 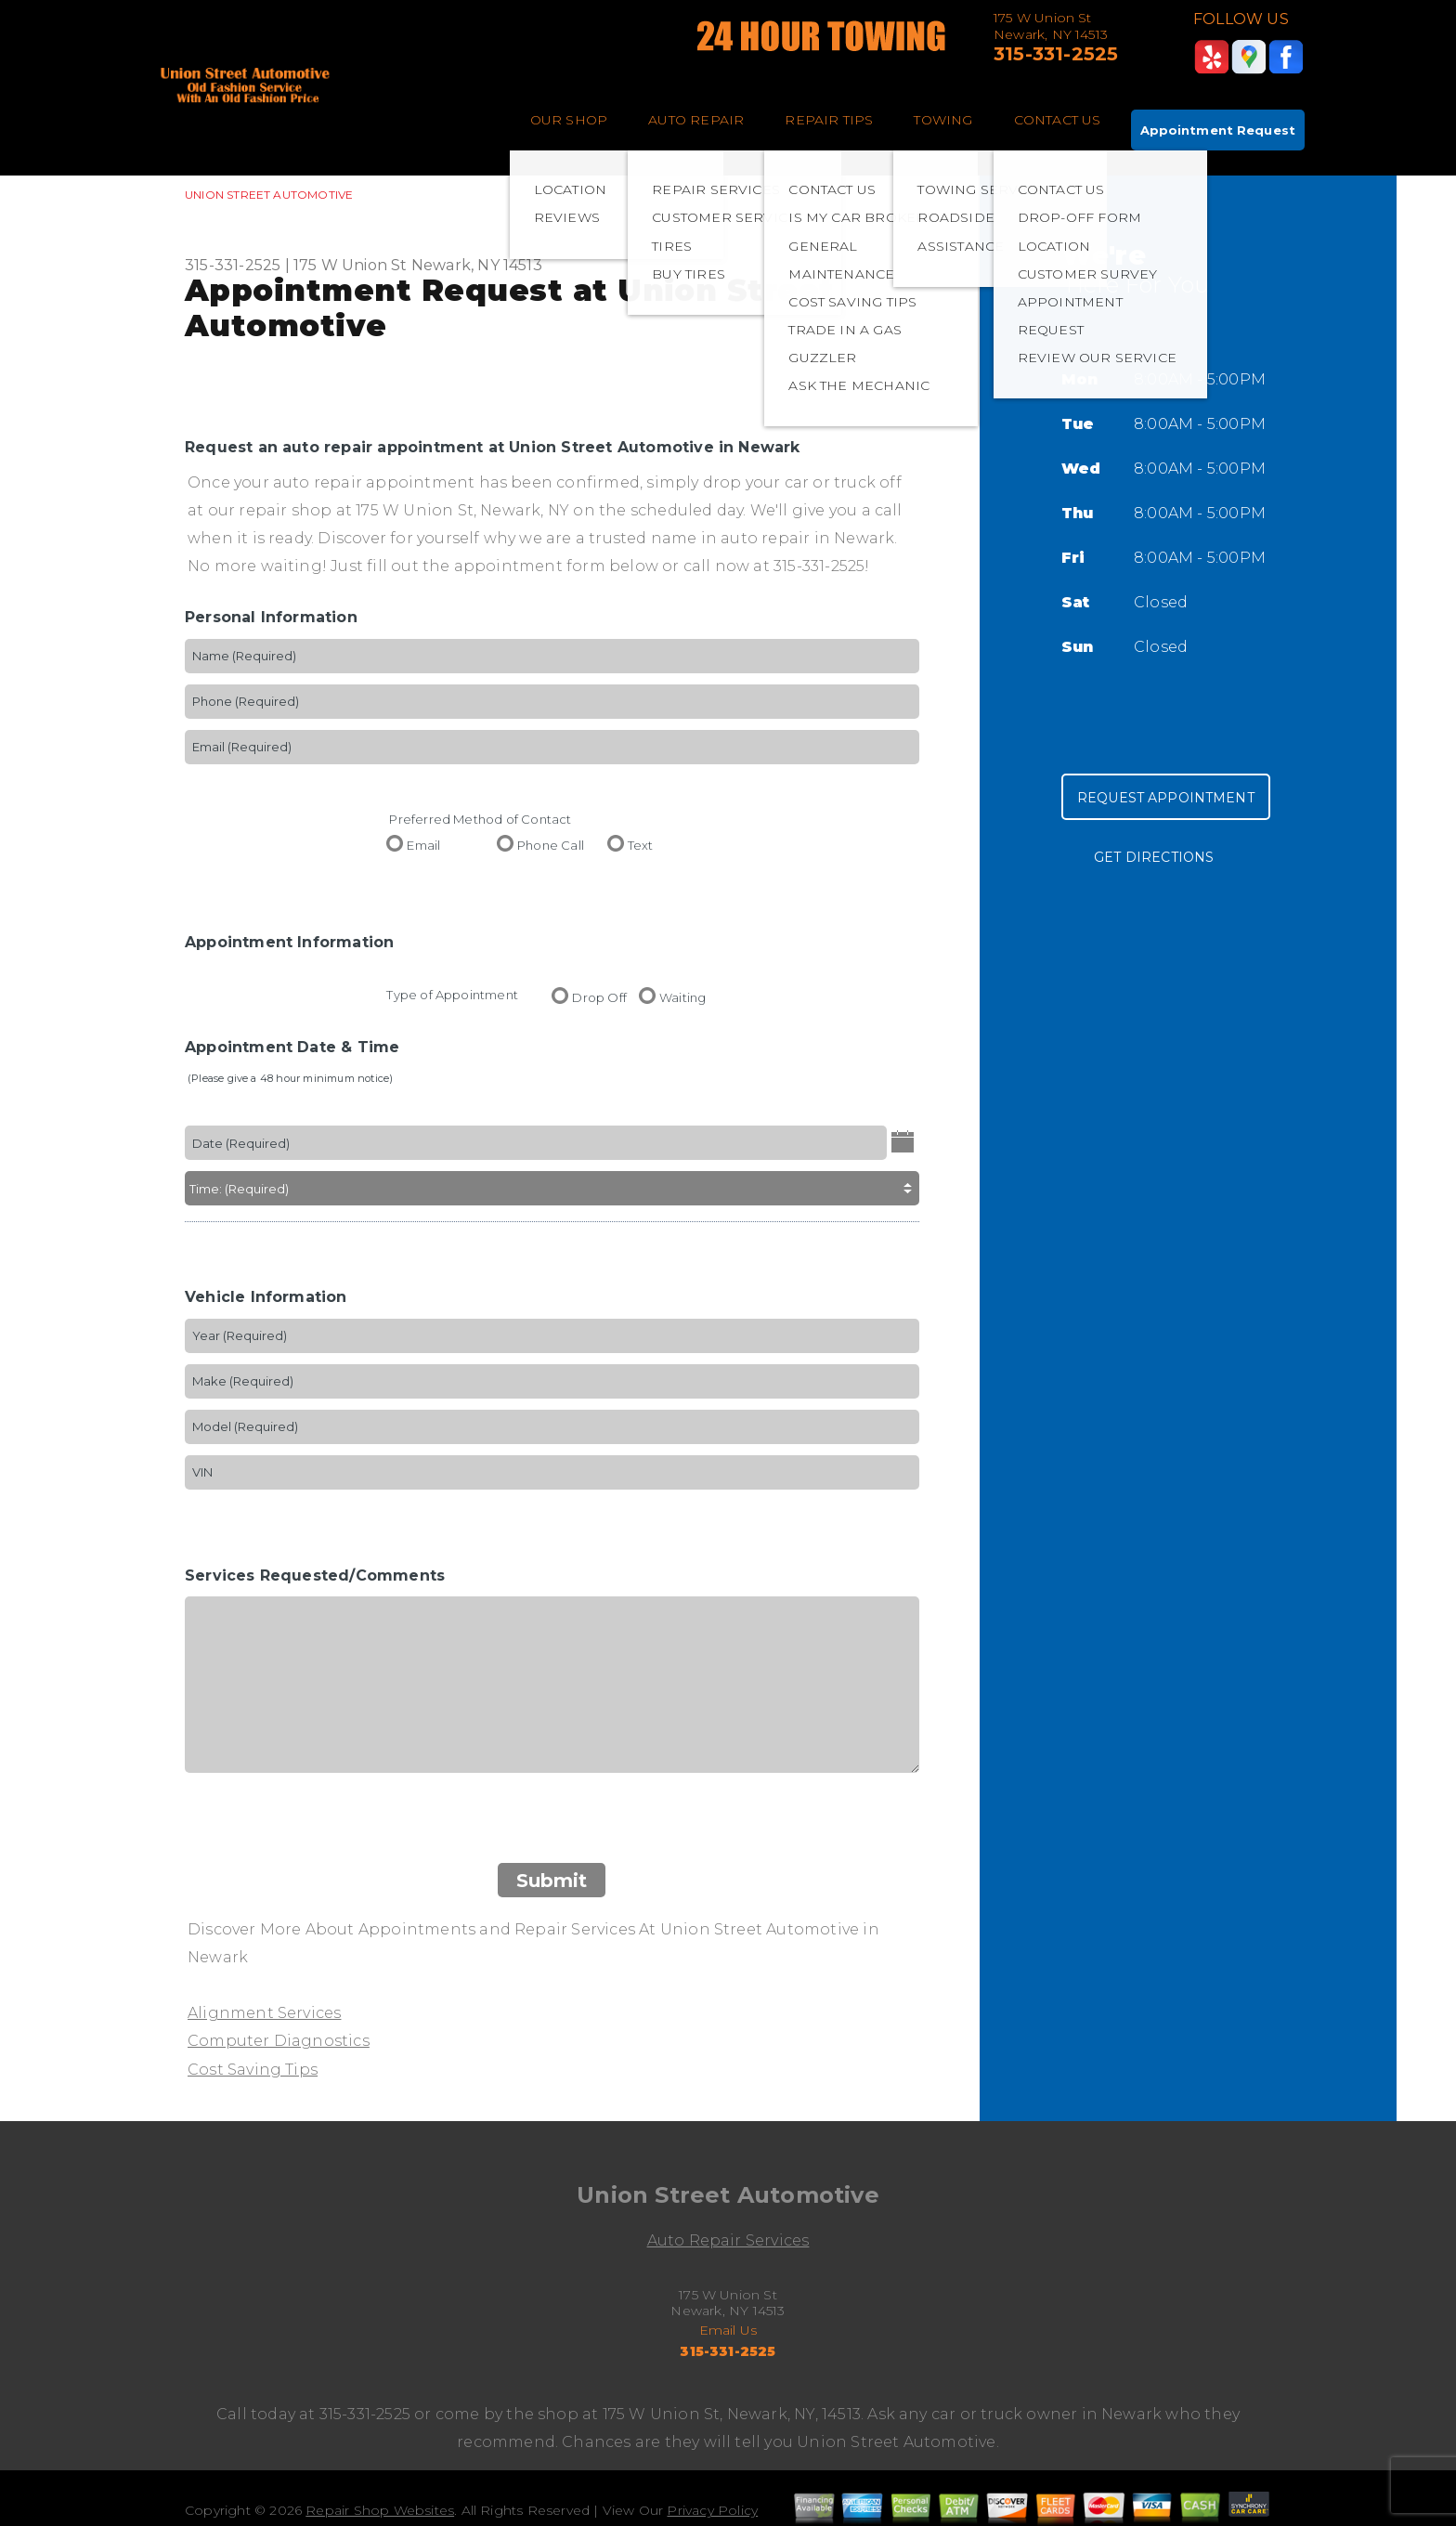 I want to click on Cost Saving Tips, so click(x=253, y=2069).